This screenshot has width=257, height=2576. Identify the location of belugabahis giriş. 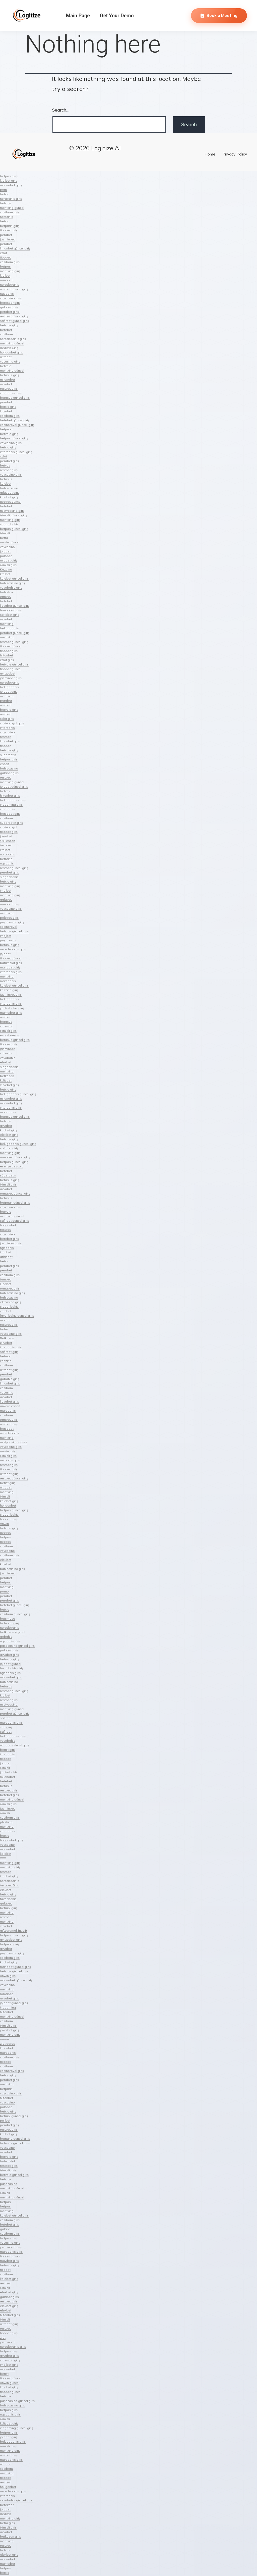
(13, 800).